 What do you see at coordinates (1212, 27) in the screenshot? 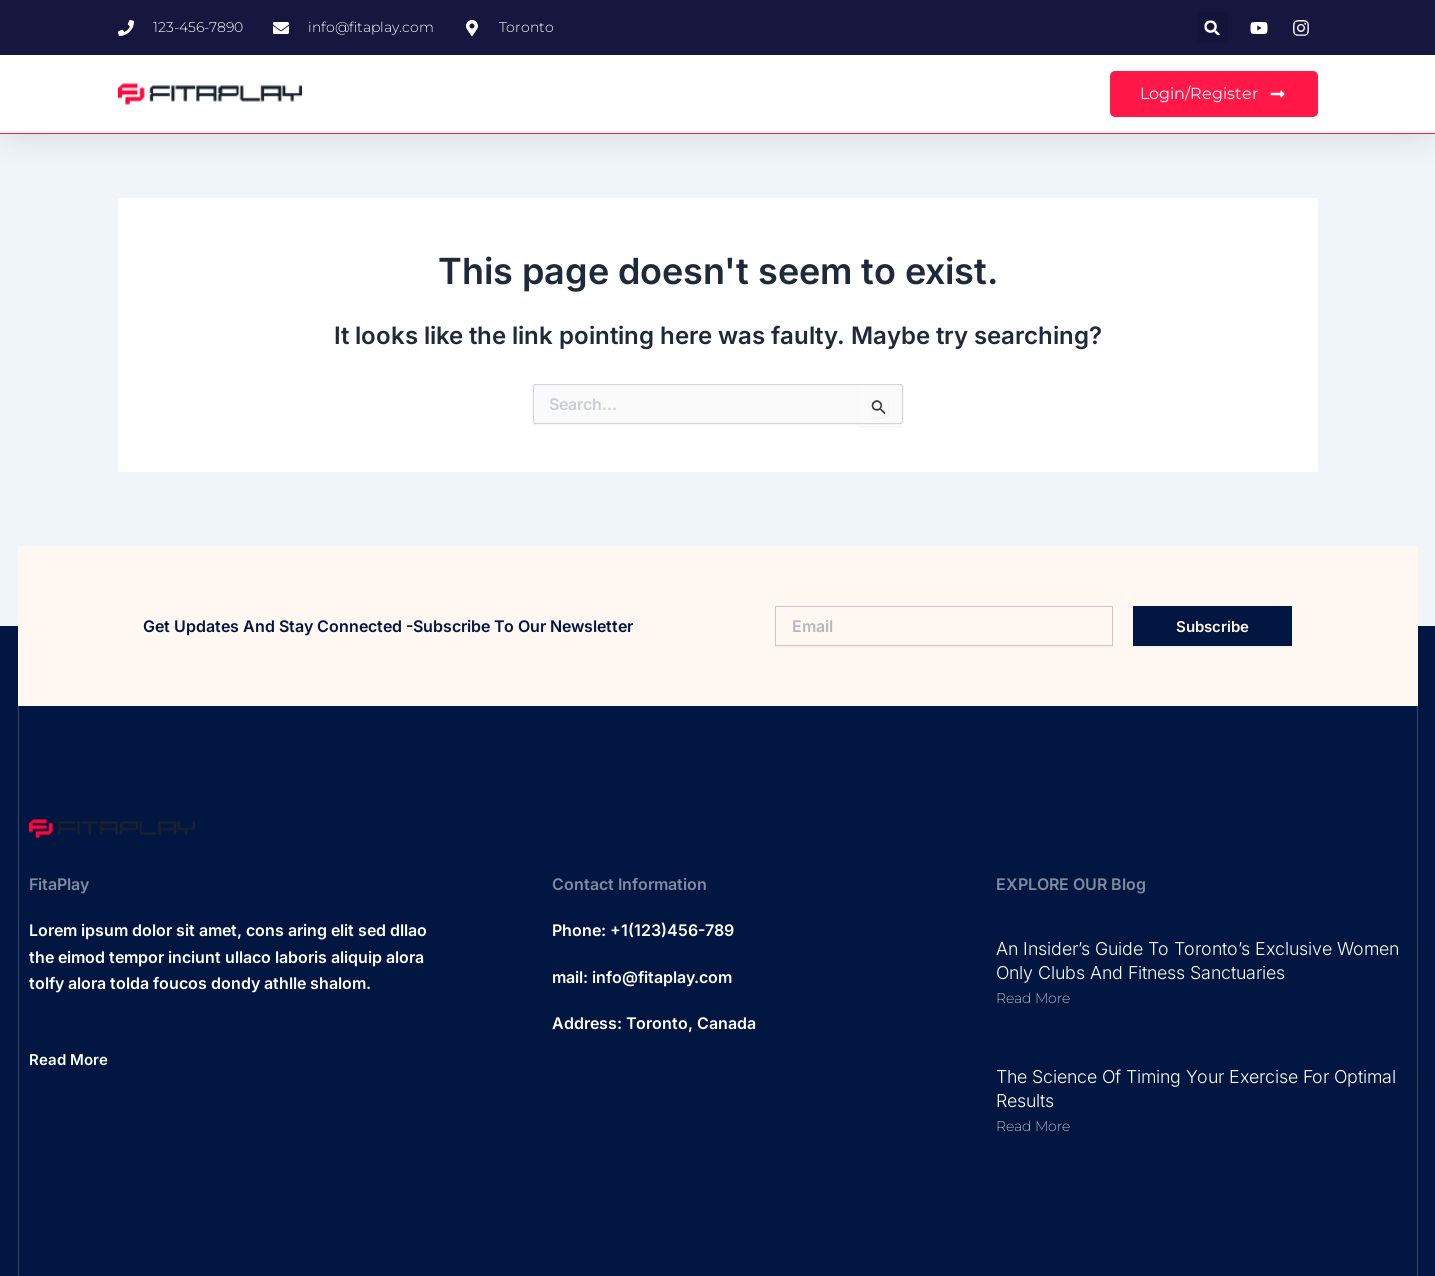
I see `[button]` at bounding box center [1212, 27].